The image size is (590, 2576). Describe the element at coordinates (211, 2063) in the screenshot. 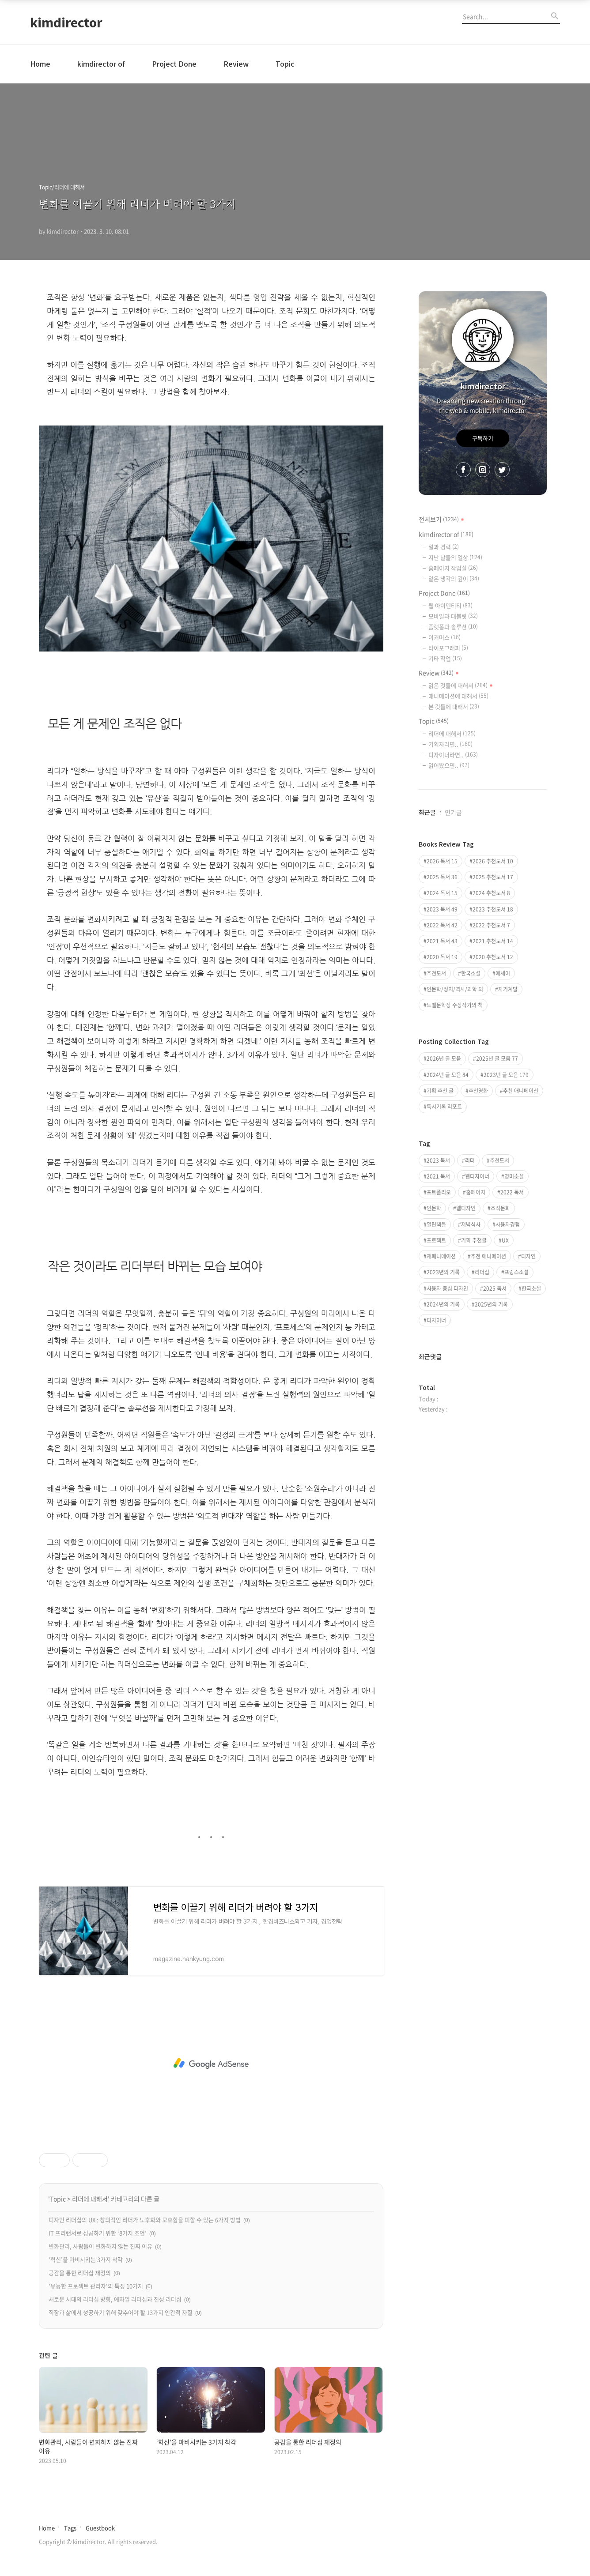

I see `[Advertisement]` at that location.